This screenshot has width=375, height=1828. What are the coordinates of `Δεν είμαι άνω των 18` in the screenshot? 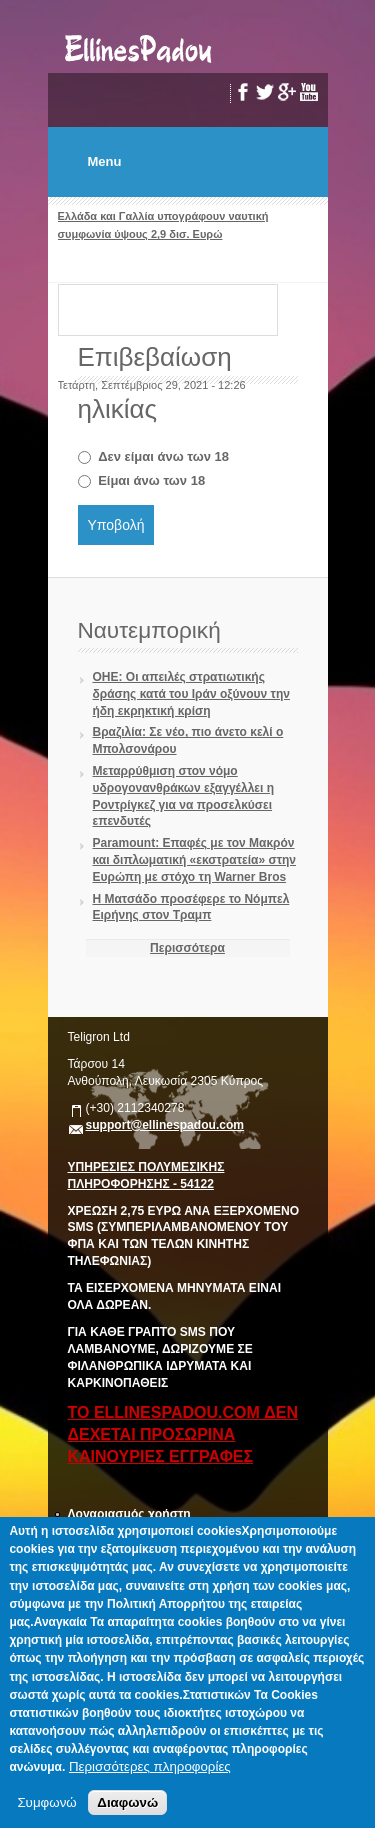 It's located at (163, 456).